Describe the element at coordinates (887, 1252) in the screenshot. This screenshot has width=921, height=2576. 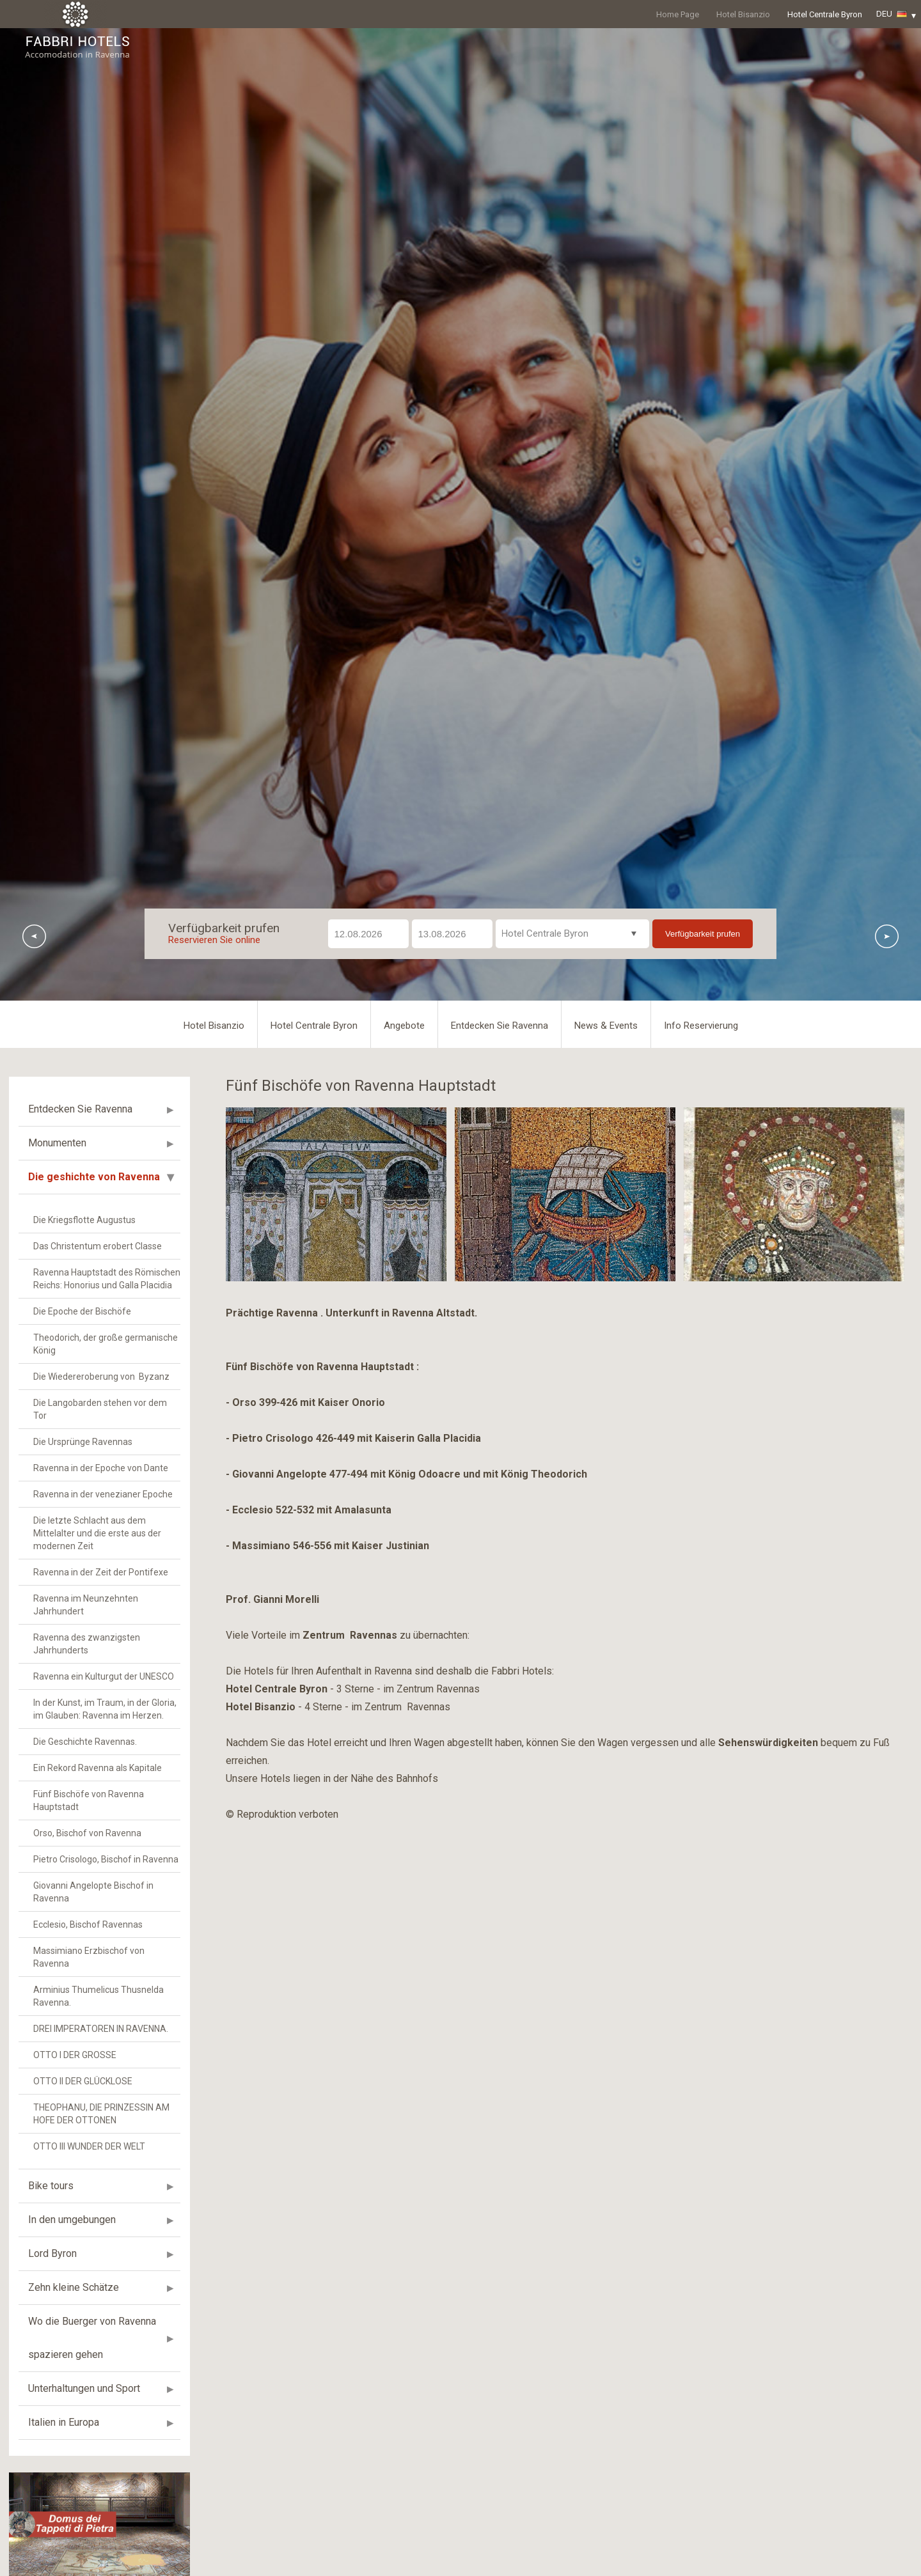
I see `Next [button]` at that location.